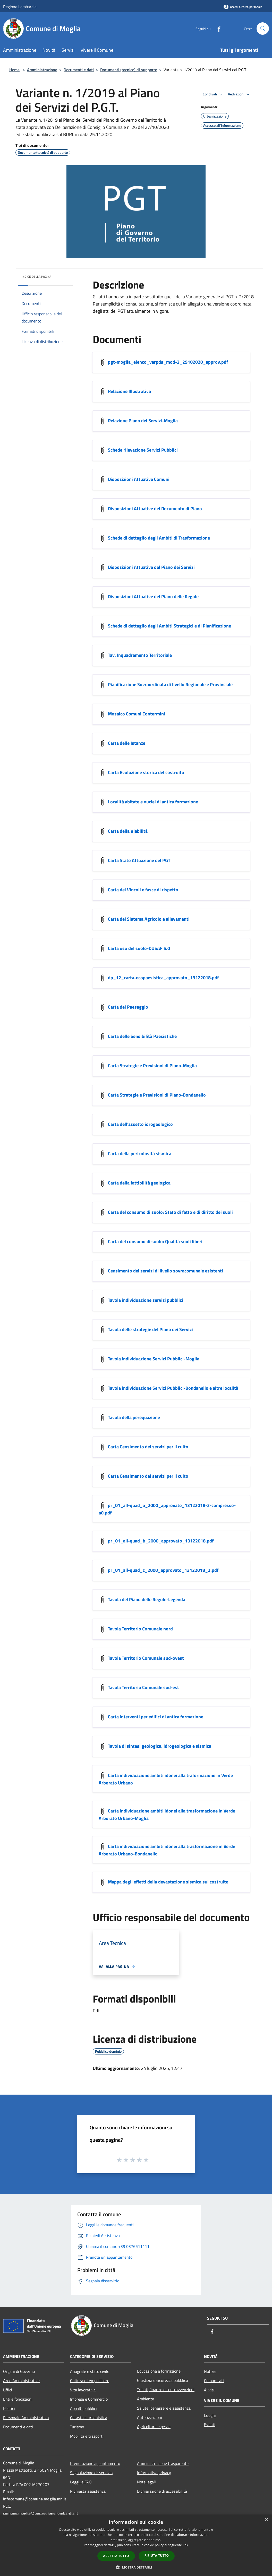 This screenshot has width=272, height=2576. Describe the element at coordinates (162, 2491) in the screenshot. I see `Dichiarazione di accessibilità` at that location.